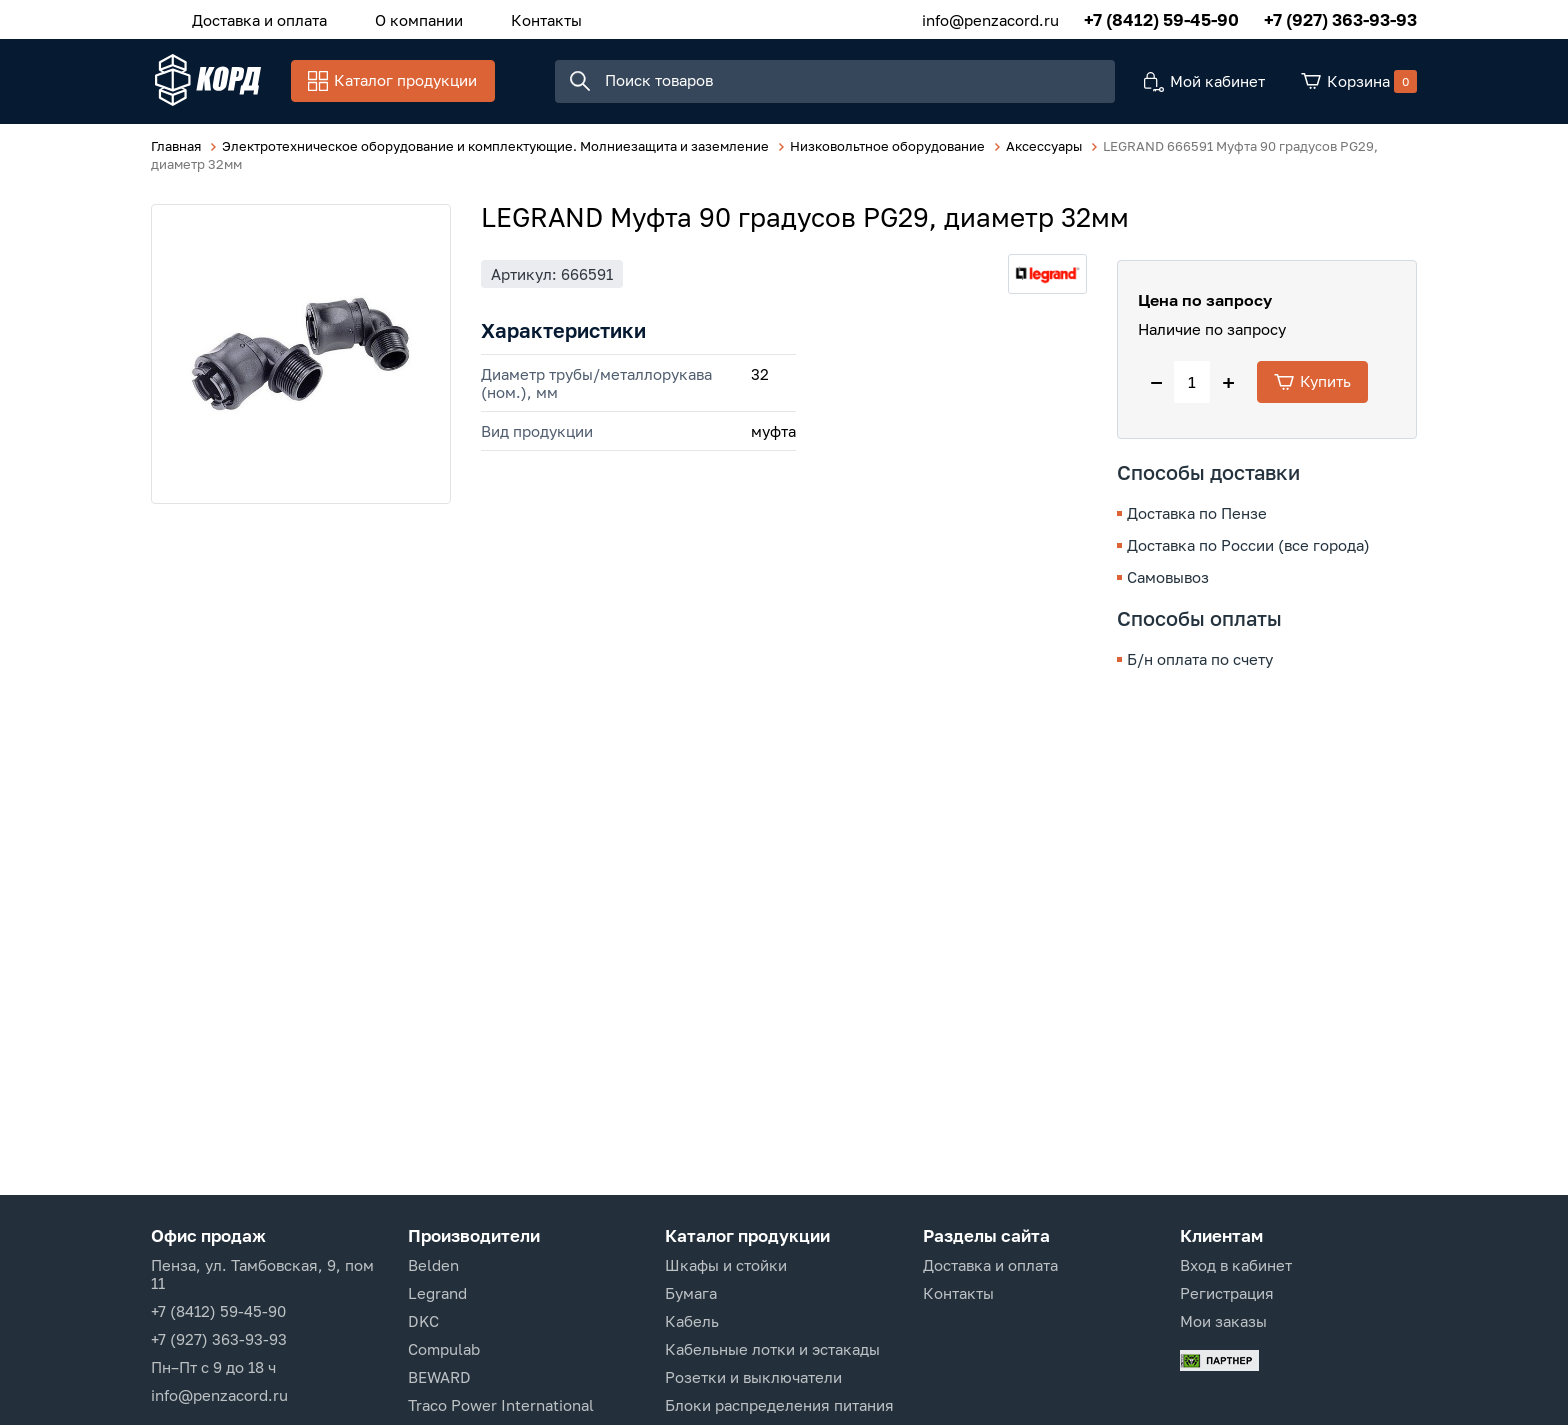  What do you see at coordinates (1223, 1321) in the screenshot?
I see `Мои заказы` at bounding box center [1223, 1321].